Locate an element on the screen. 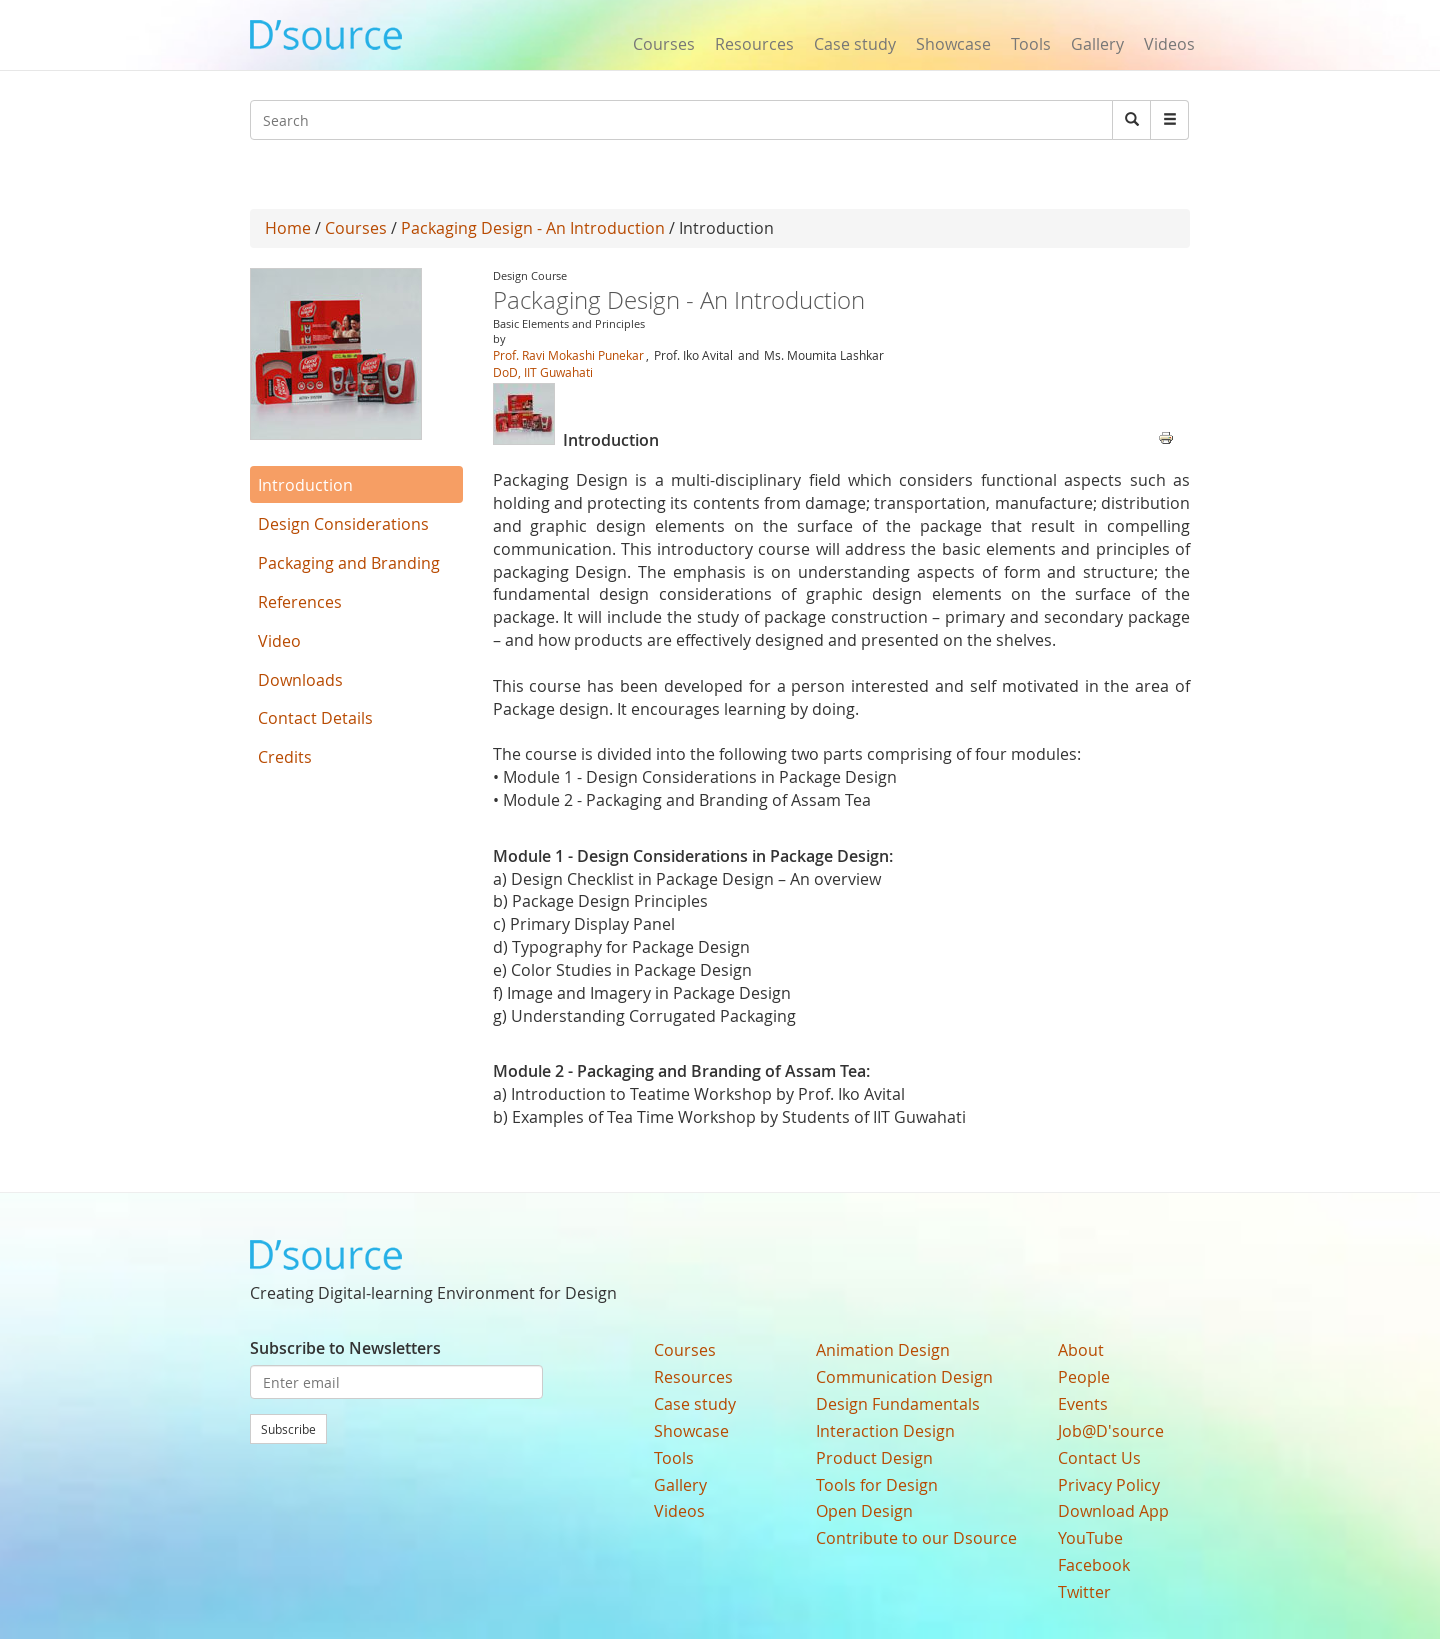 The width and height of the screenshot is (1440, 1639). Interaction Design is located at coordinates (885, 1431).